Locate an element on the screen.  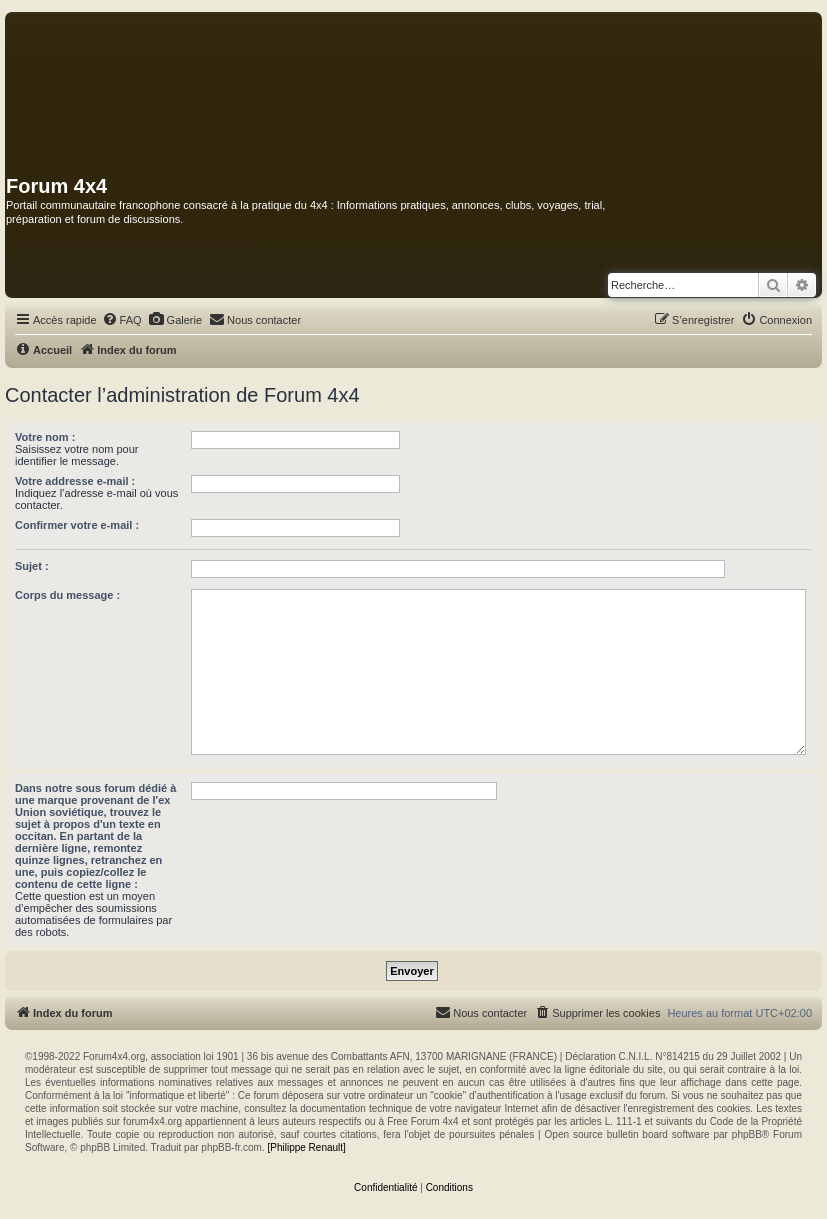
[Philippe Renault] is located at coordinates (306, 1147).